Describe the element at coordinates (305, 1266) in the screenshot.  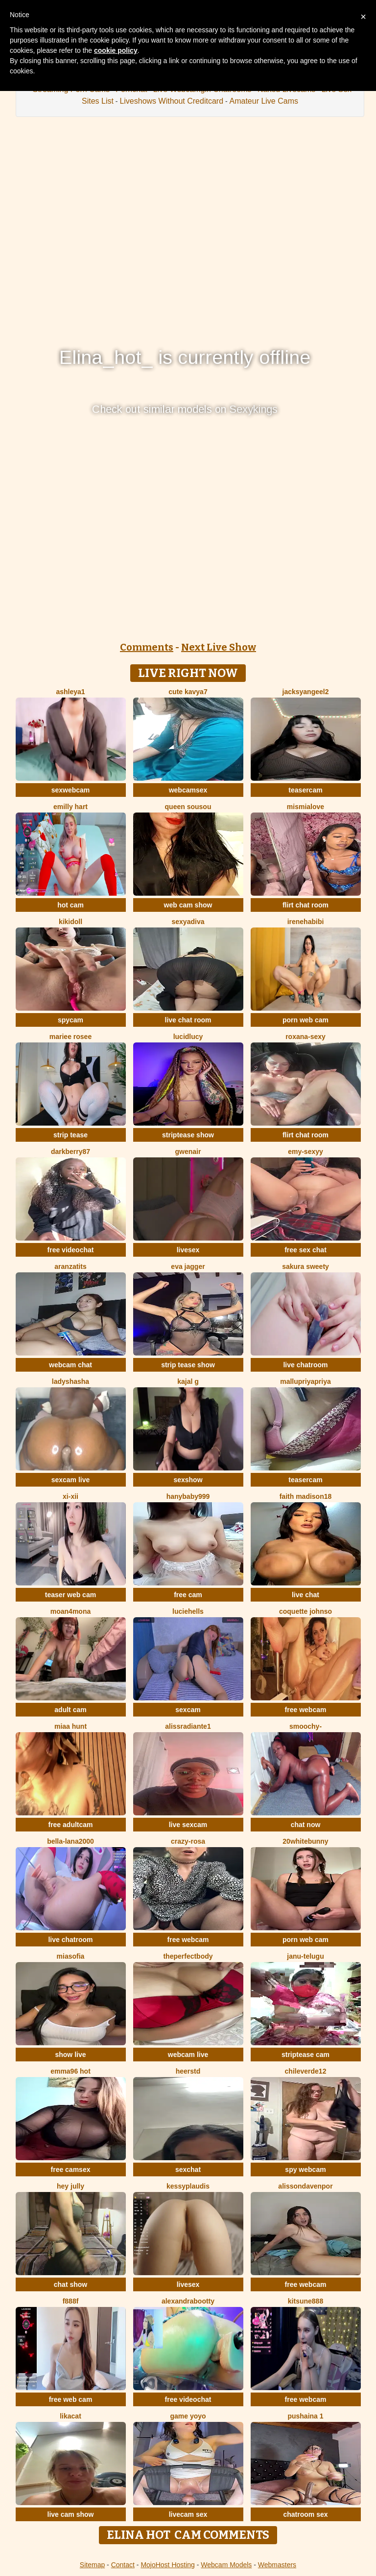
I see `Sakura sweety` at that location.